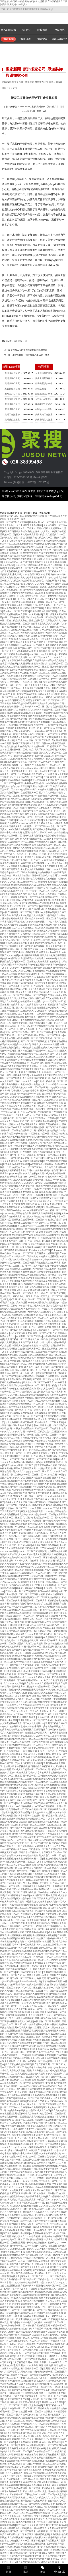 This screenshot has width=68, height=2576. Describe the element at coordinates (17, 1026) in the screenshot. I see `日韩精品综合一区二区三区av` at that location.